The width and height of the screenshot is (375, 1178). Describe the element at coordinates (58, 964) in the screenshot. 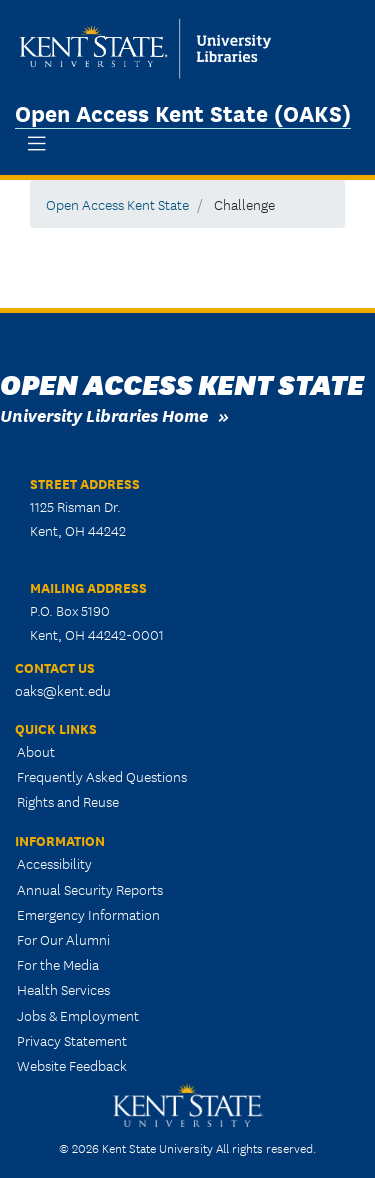

I see `For the Media` at that location.